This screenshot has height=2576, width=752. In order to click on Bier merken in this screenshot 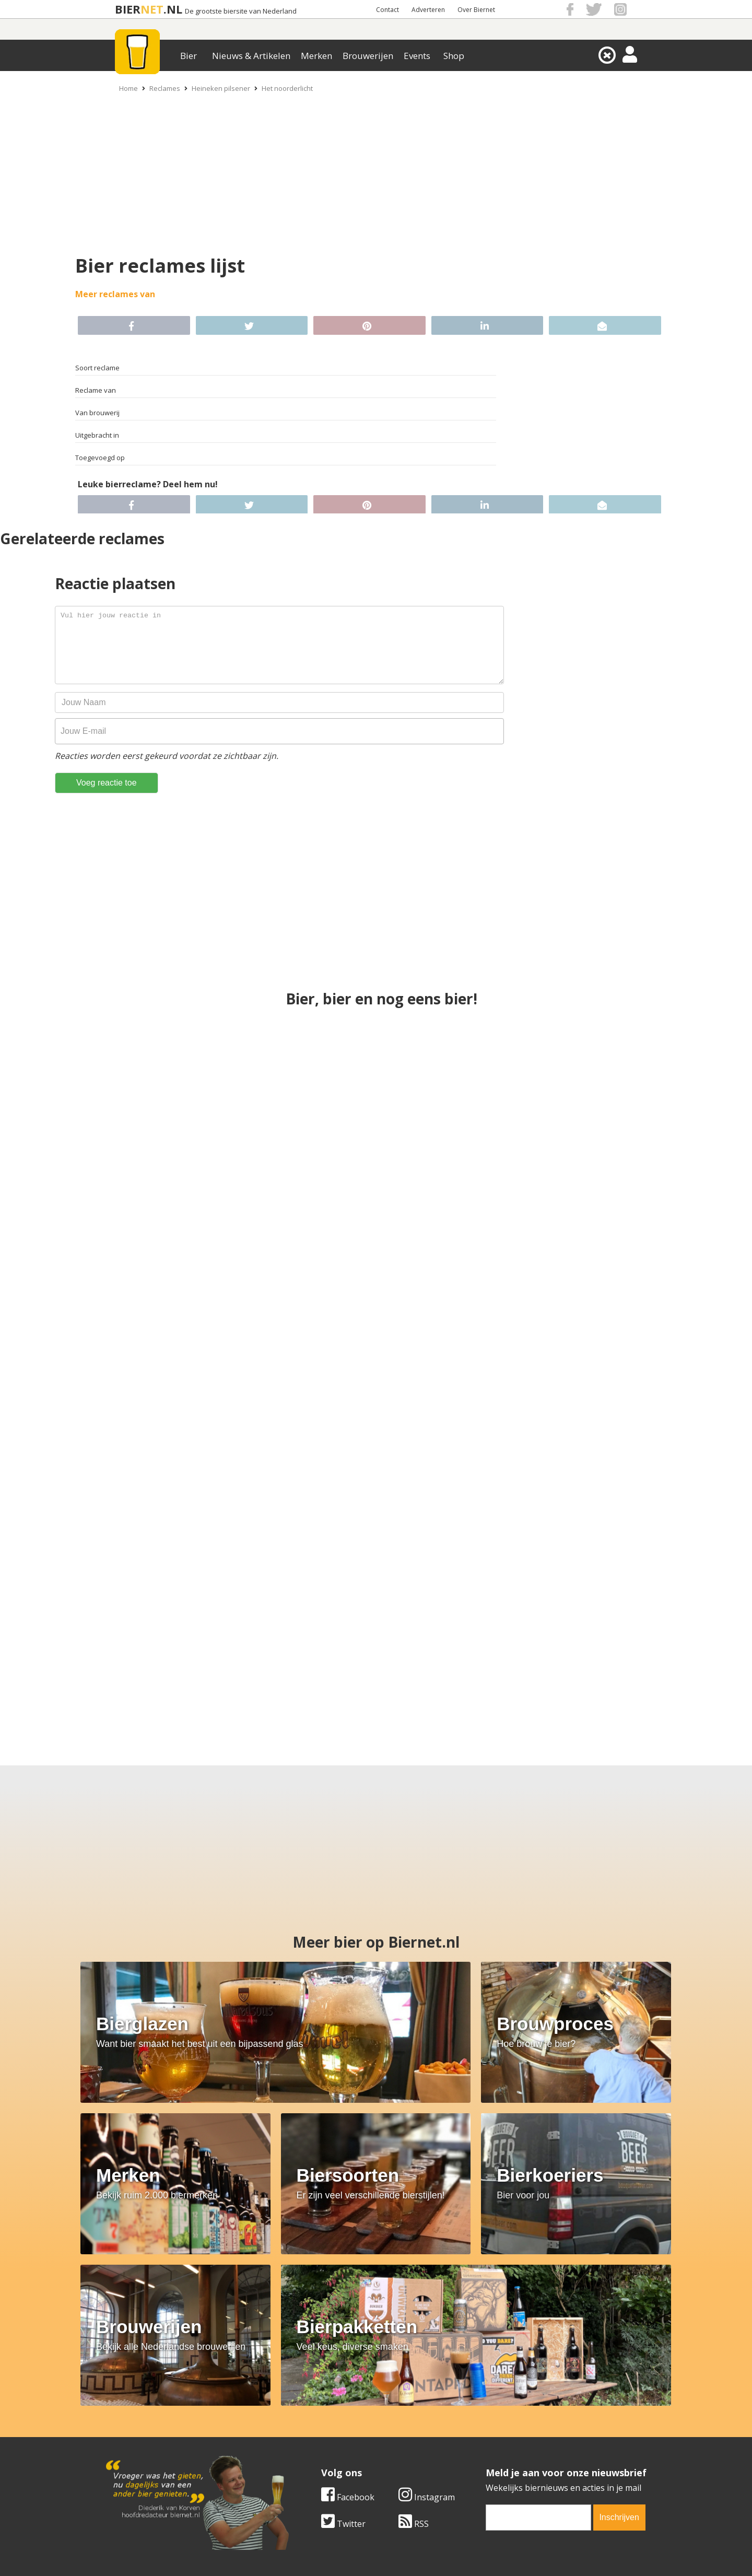, I will do `click(309, 2411)`.